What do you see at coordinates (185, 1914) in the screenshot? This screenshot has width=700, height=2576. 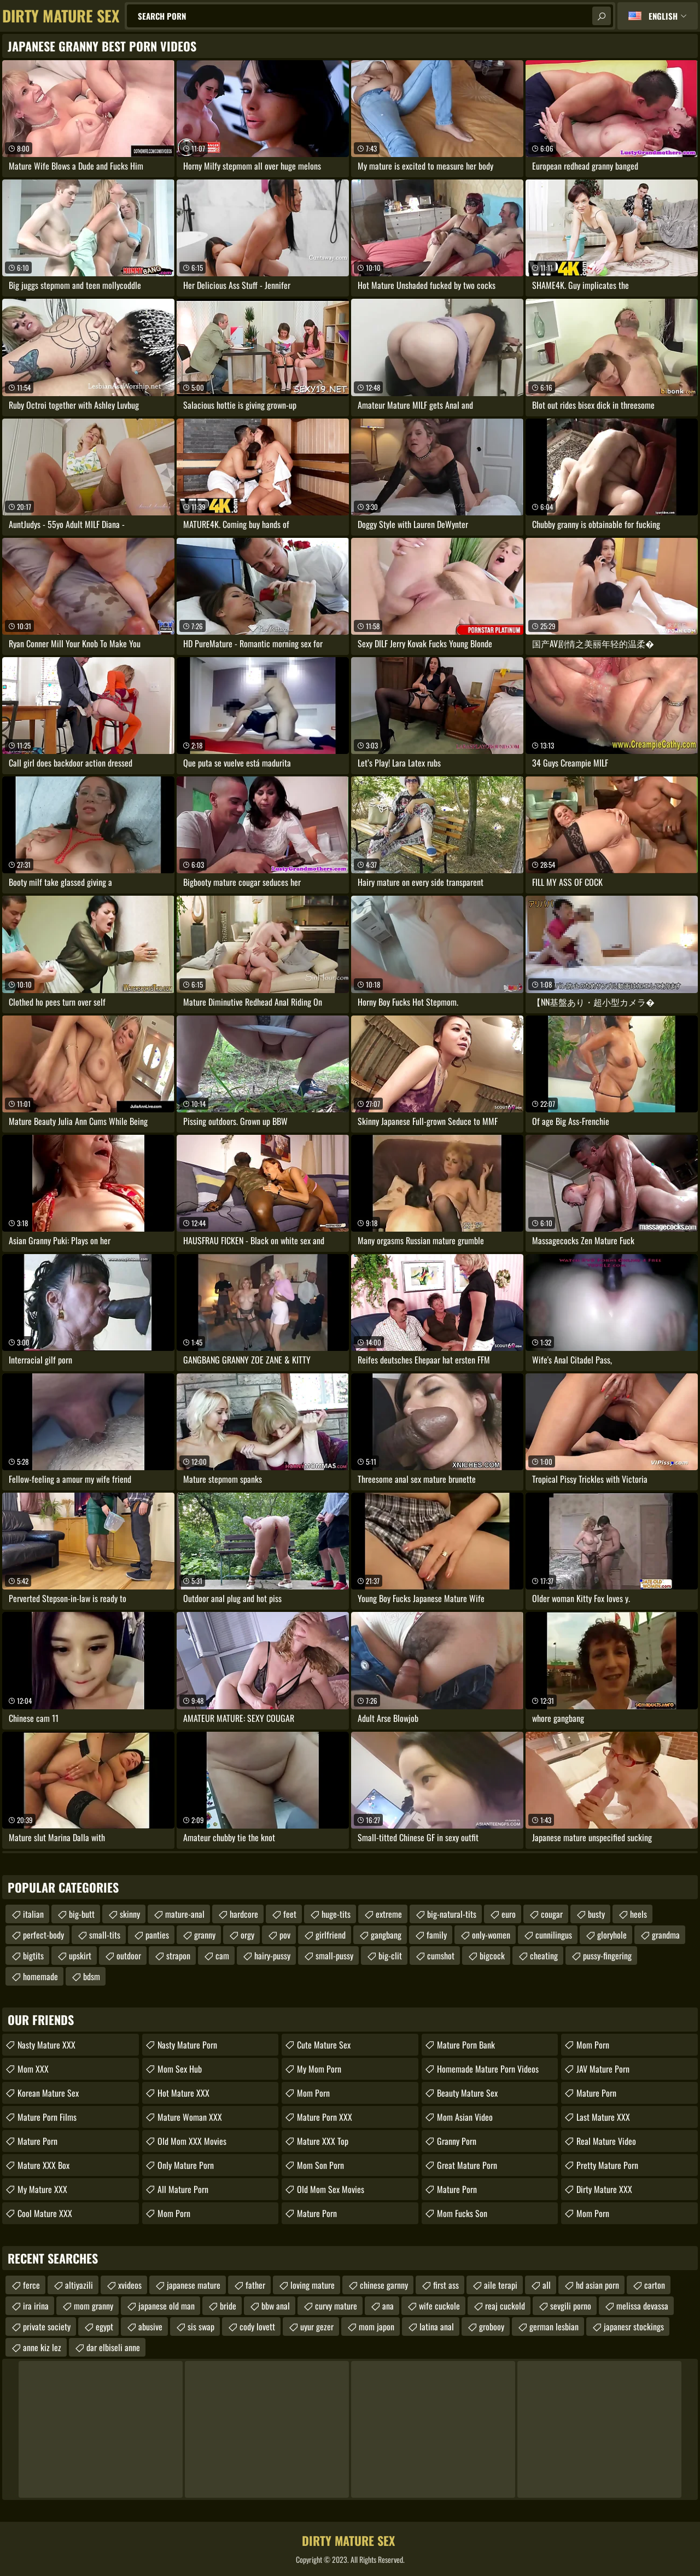 I see `mature-anal` at bounding box center [185, 1914].